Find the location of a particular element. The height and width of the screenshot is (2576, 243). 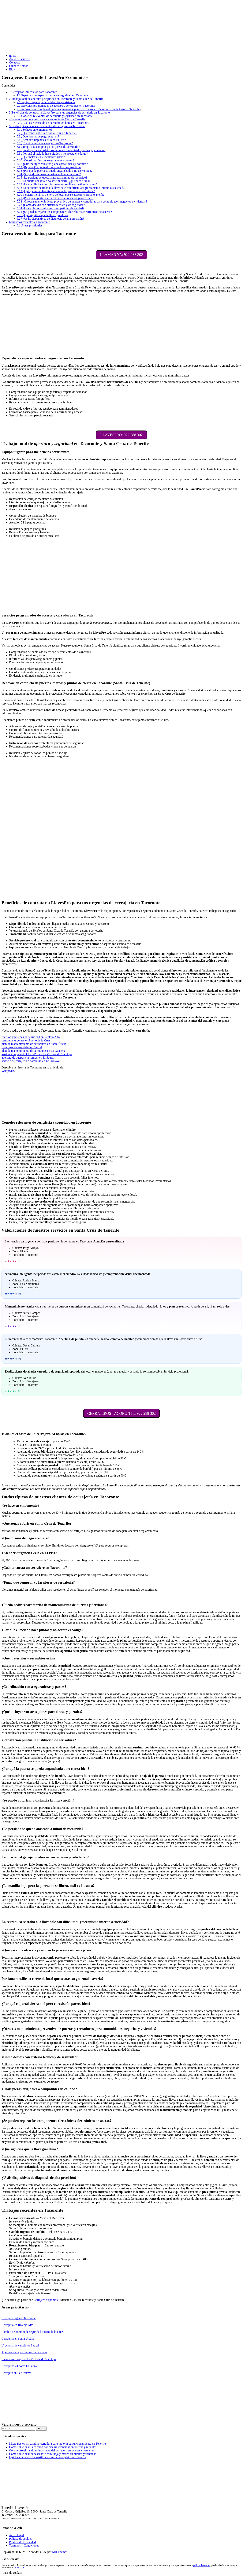

Persiana metálica o cierre de local que se atasca: ¿normal o avería? is located at coordinates (60, 194).